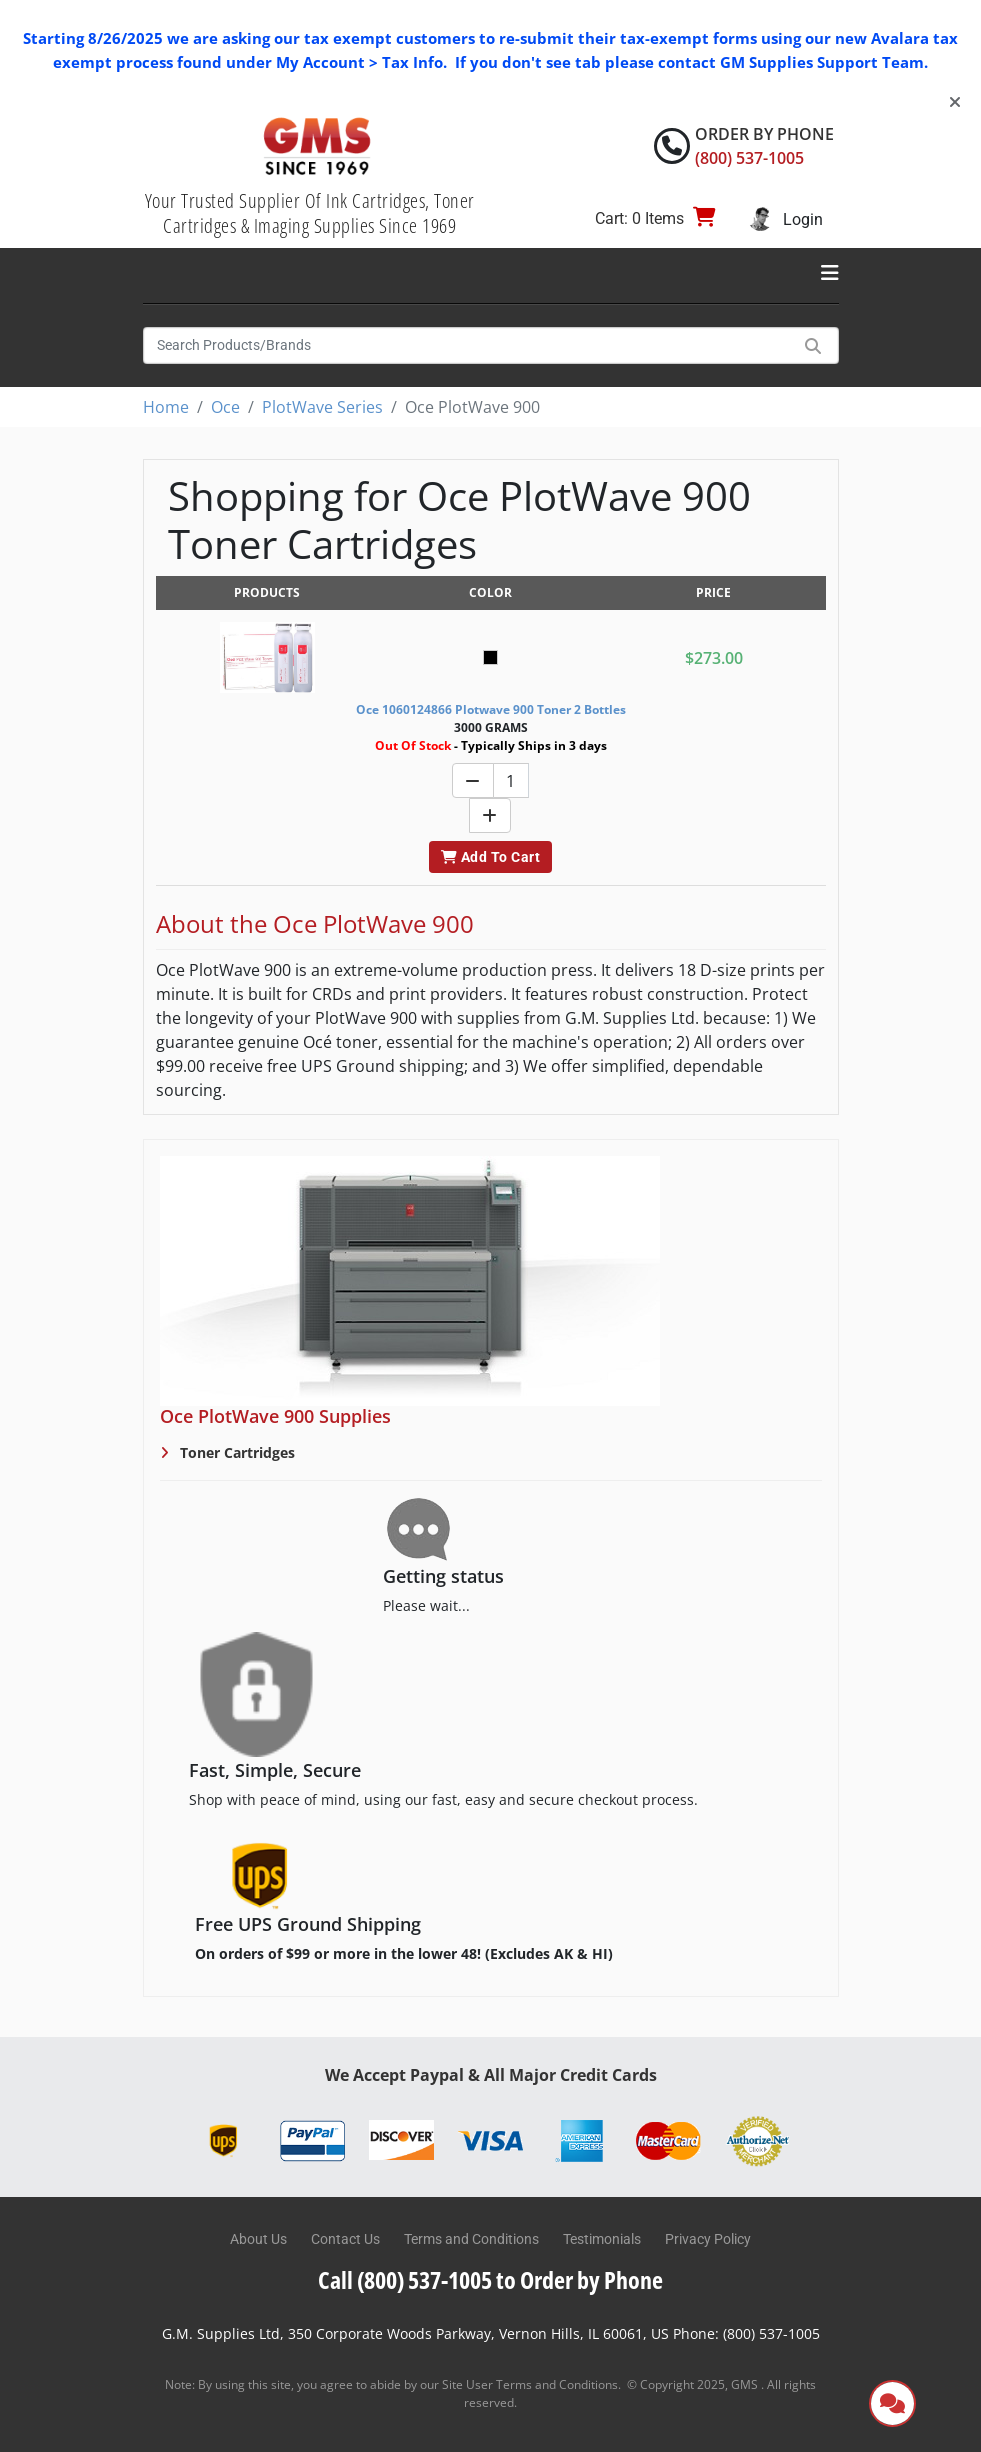 This screenshot has height=2452, width=981. I want to click on [Quantity], so click(511, 780).